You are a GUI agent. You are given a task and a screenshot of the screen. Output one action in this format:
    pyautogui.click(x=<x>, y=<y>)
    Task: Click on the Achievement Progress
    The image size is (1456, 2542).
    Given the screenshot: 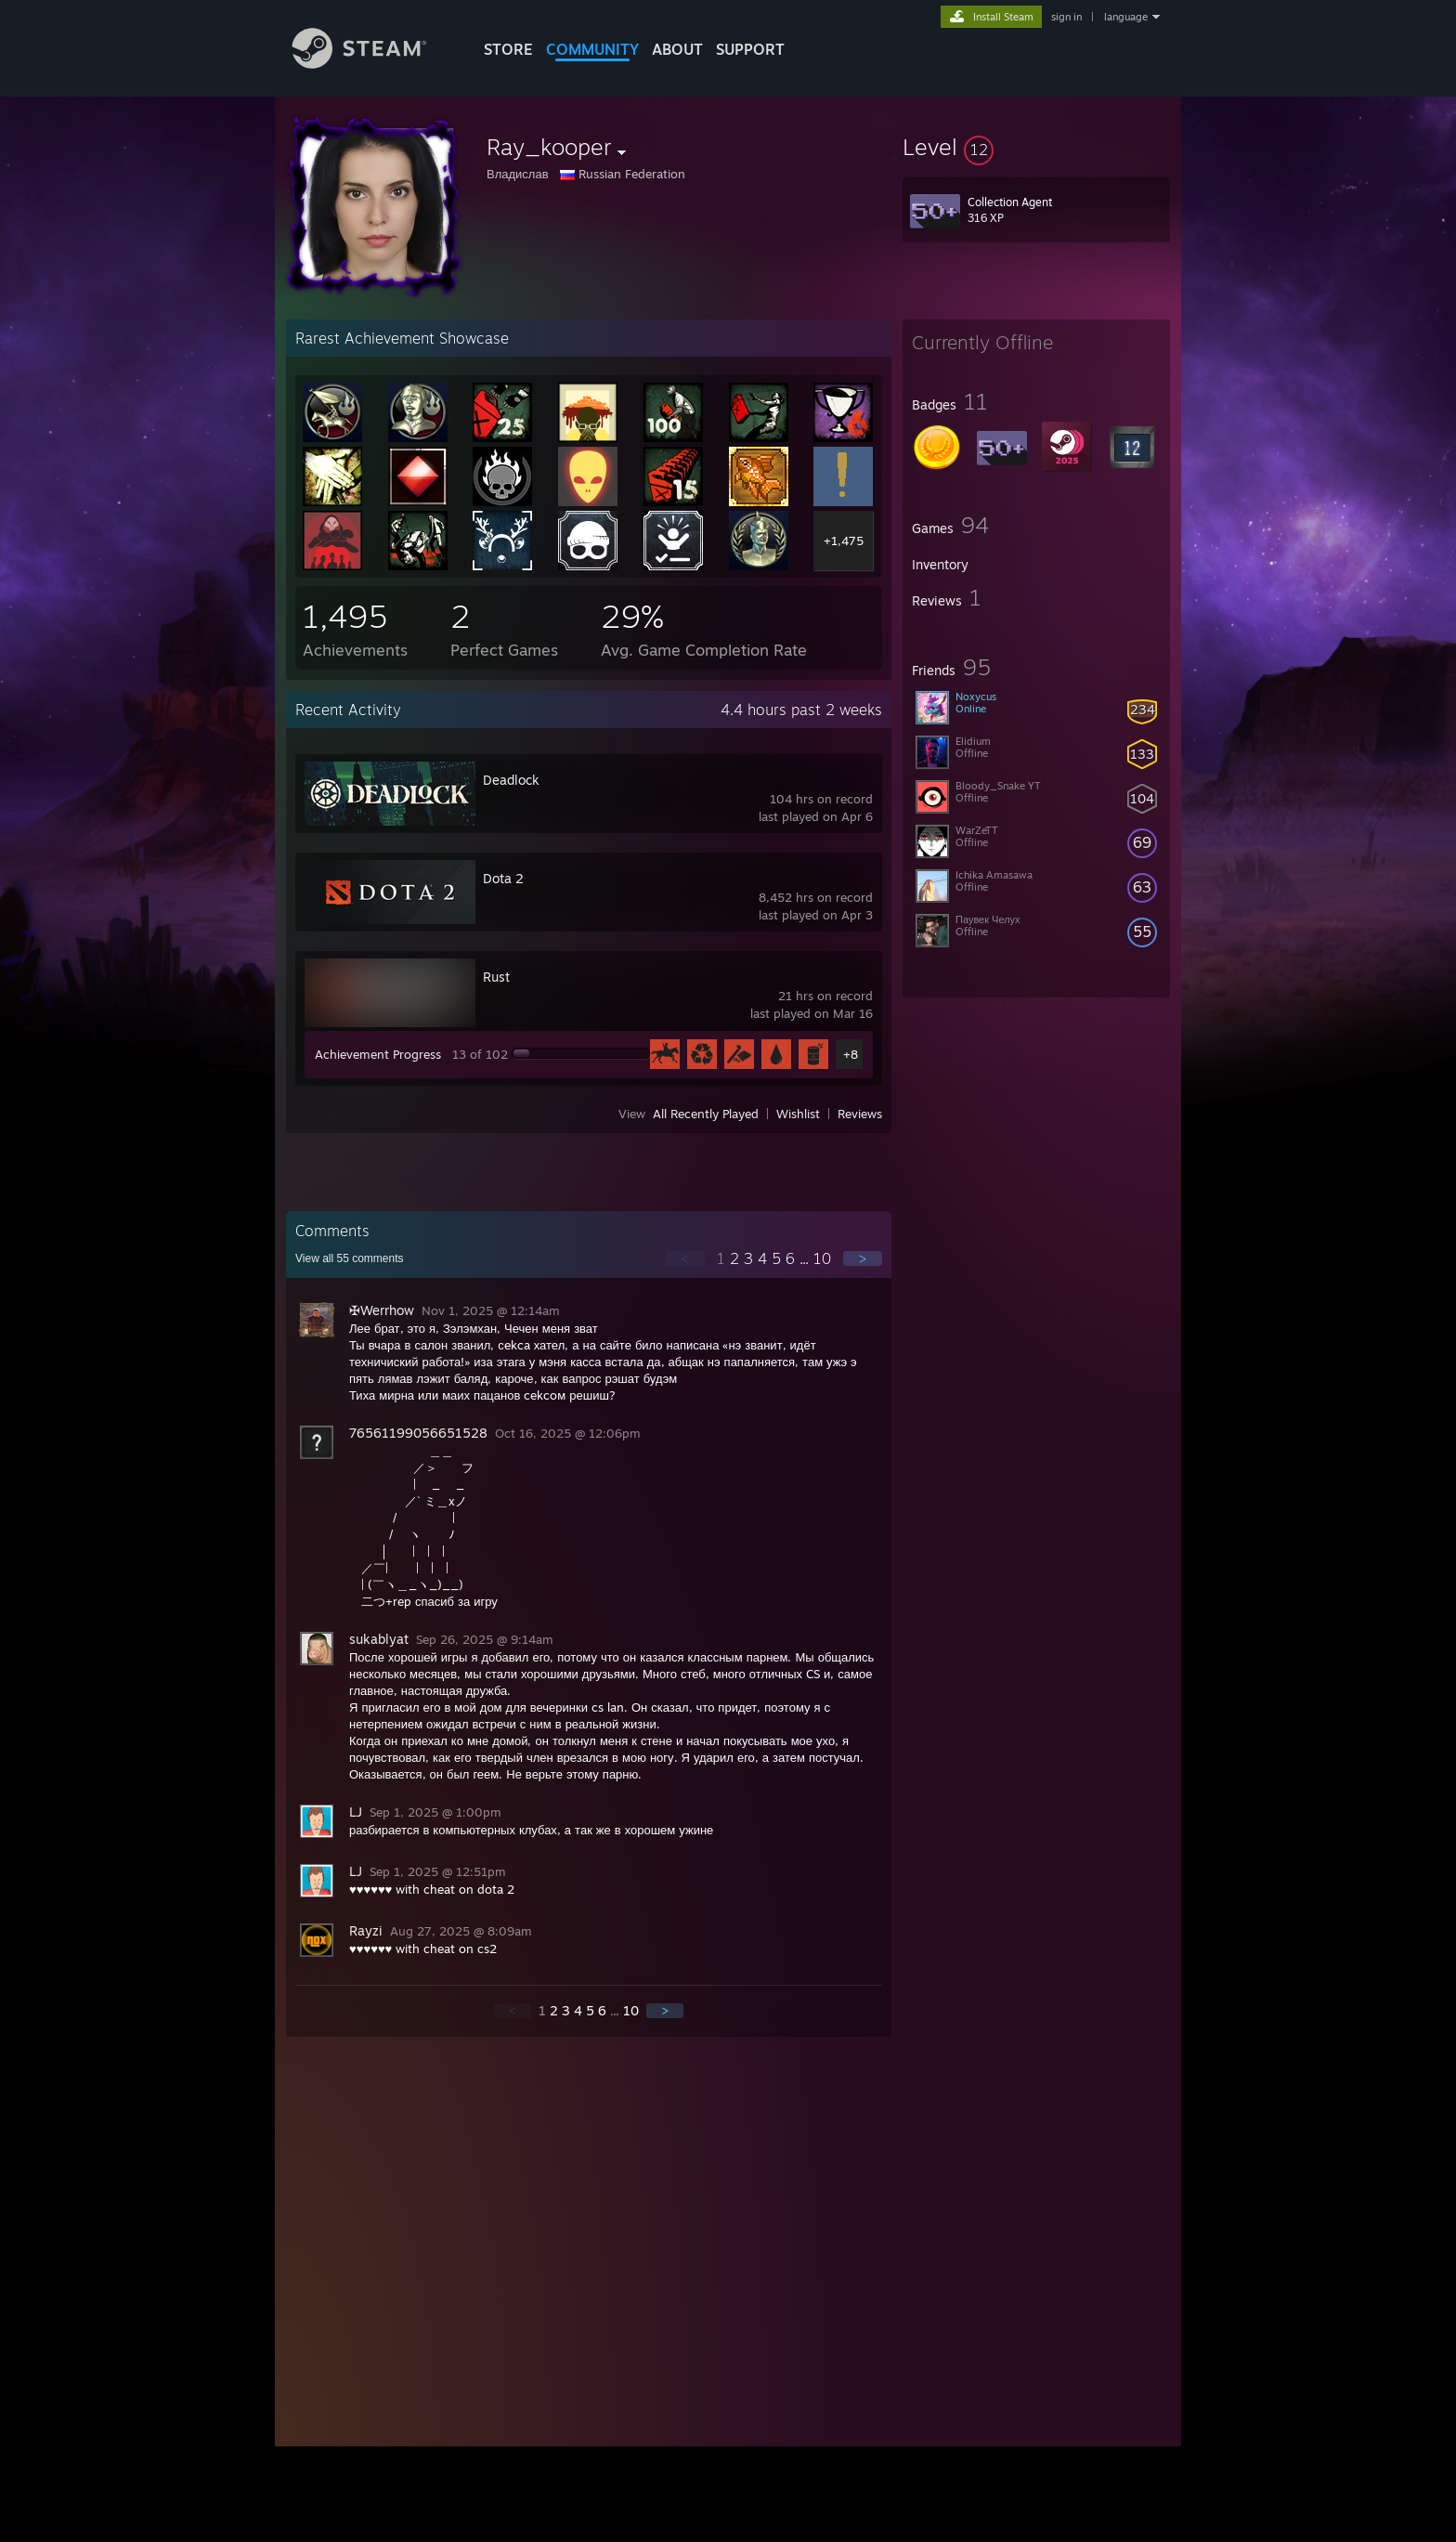 What is the action you would take?
    pyautogui.click(x=378, y=1054)
    